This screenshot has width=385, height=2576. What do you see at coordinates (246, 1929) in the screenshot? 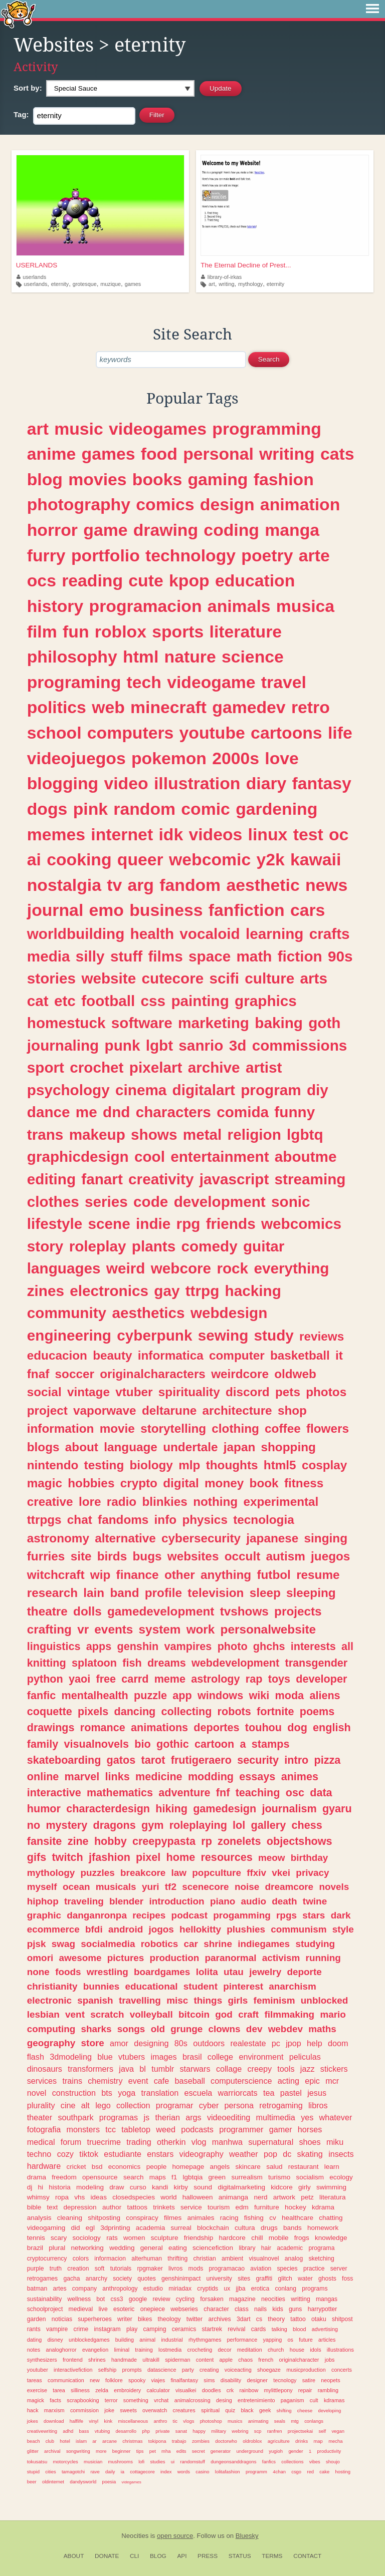
I see `plushies` at bounding box center [246, 1929].